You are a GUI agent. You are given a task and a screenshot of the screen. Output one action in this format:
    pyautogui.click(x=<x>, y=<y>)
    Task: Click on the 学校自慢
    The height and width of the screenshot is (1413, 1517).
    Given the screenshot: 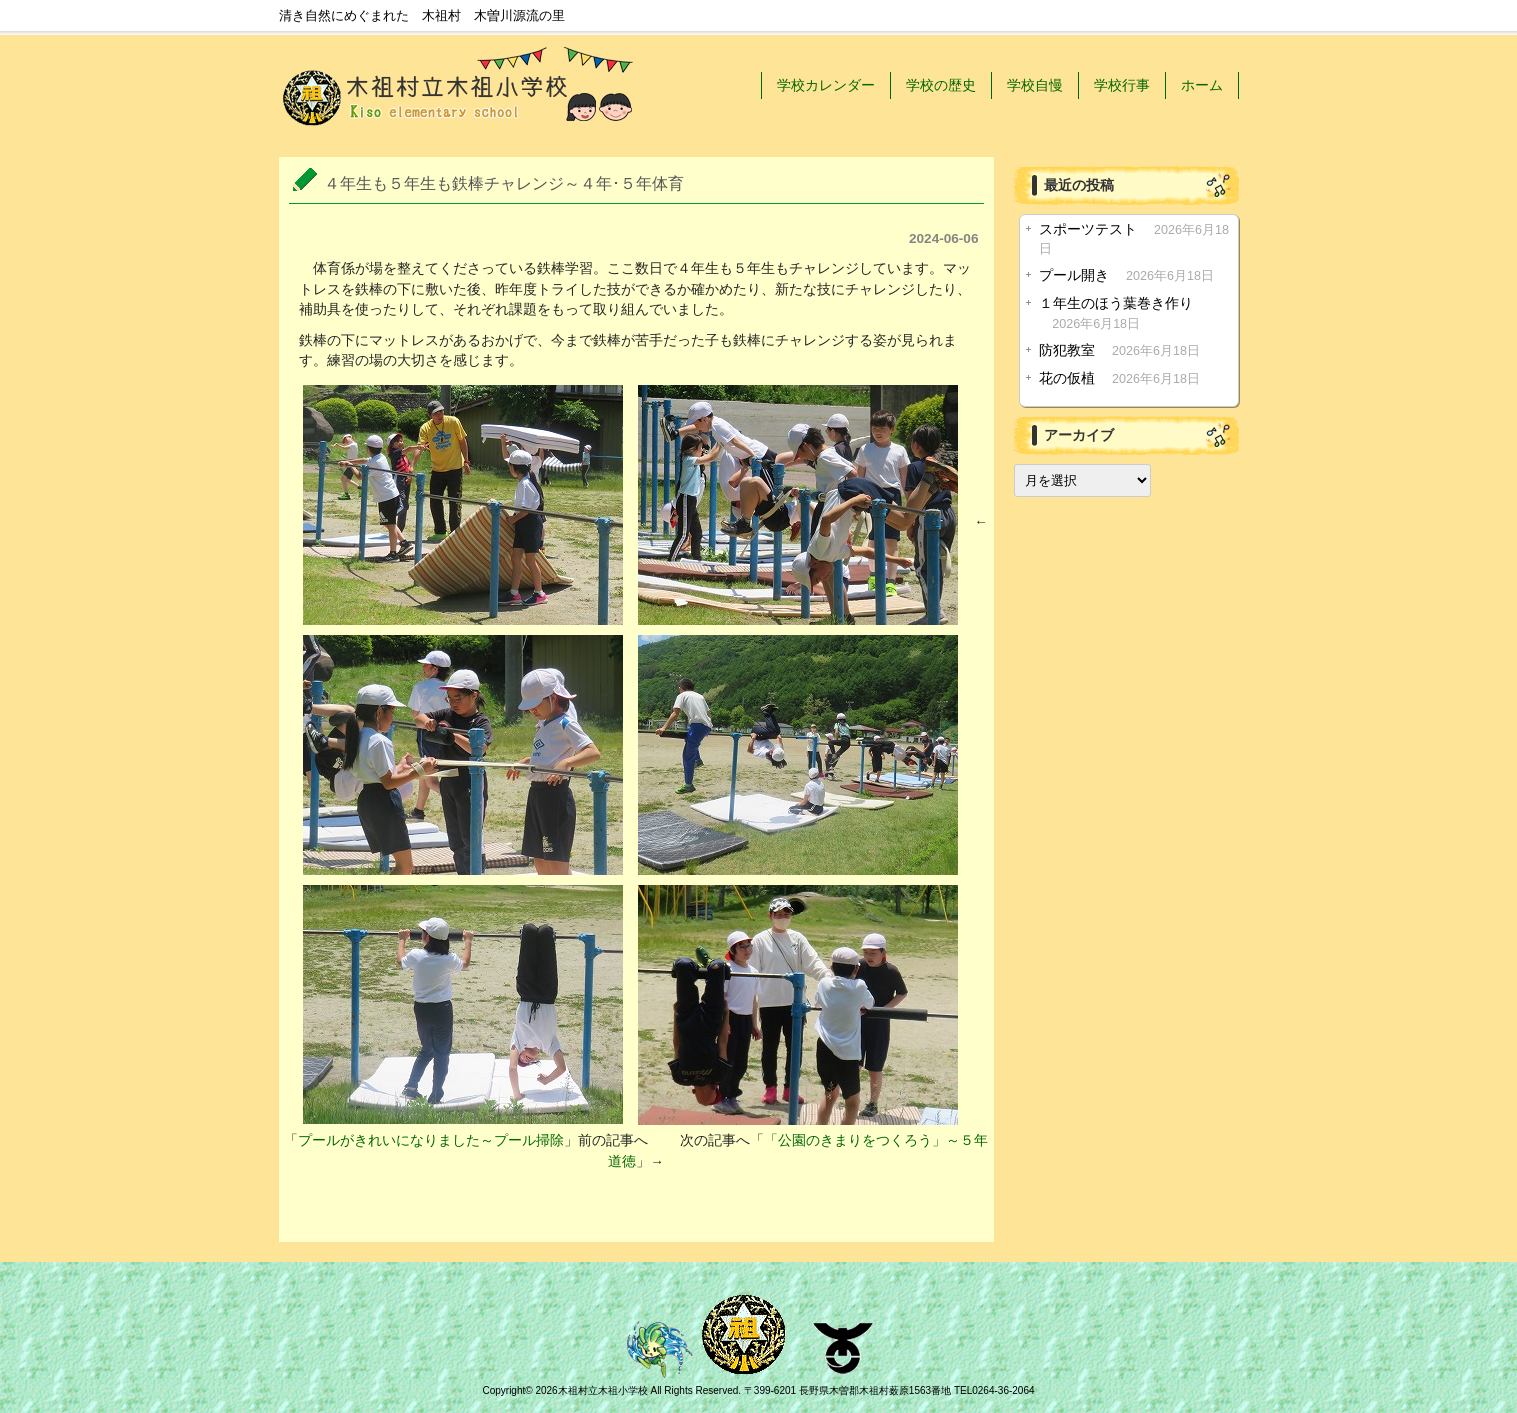 What is the action you would take?
    pyautogui.click(x=1035, y=85)
    